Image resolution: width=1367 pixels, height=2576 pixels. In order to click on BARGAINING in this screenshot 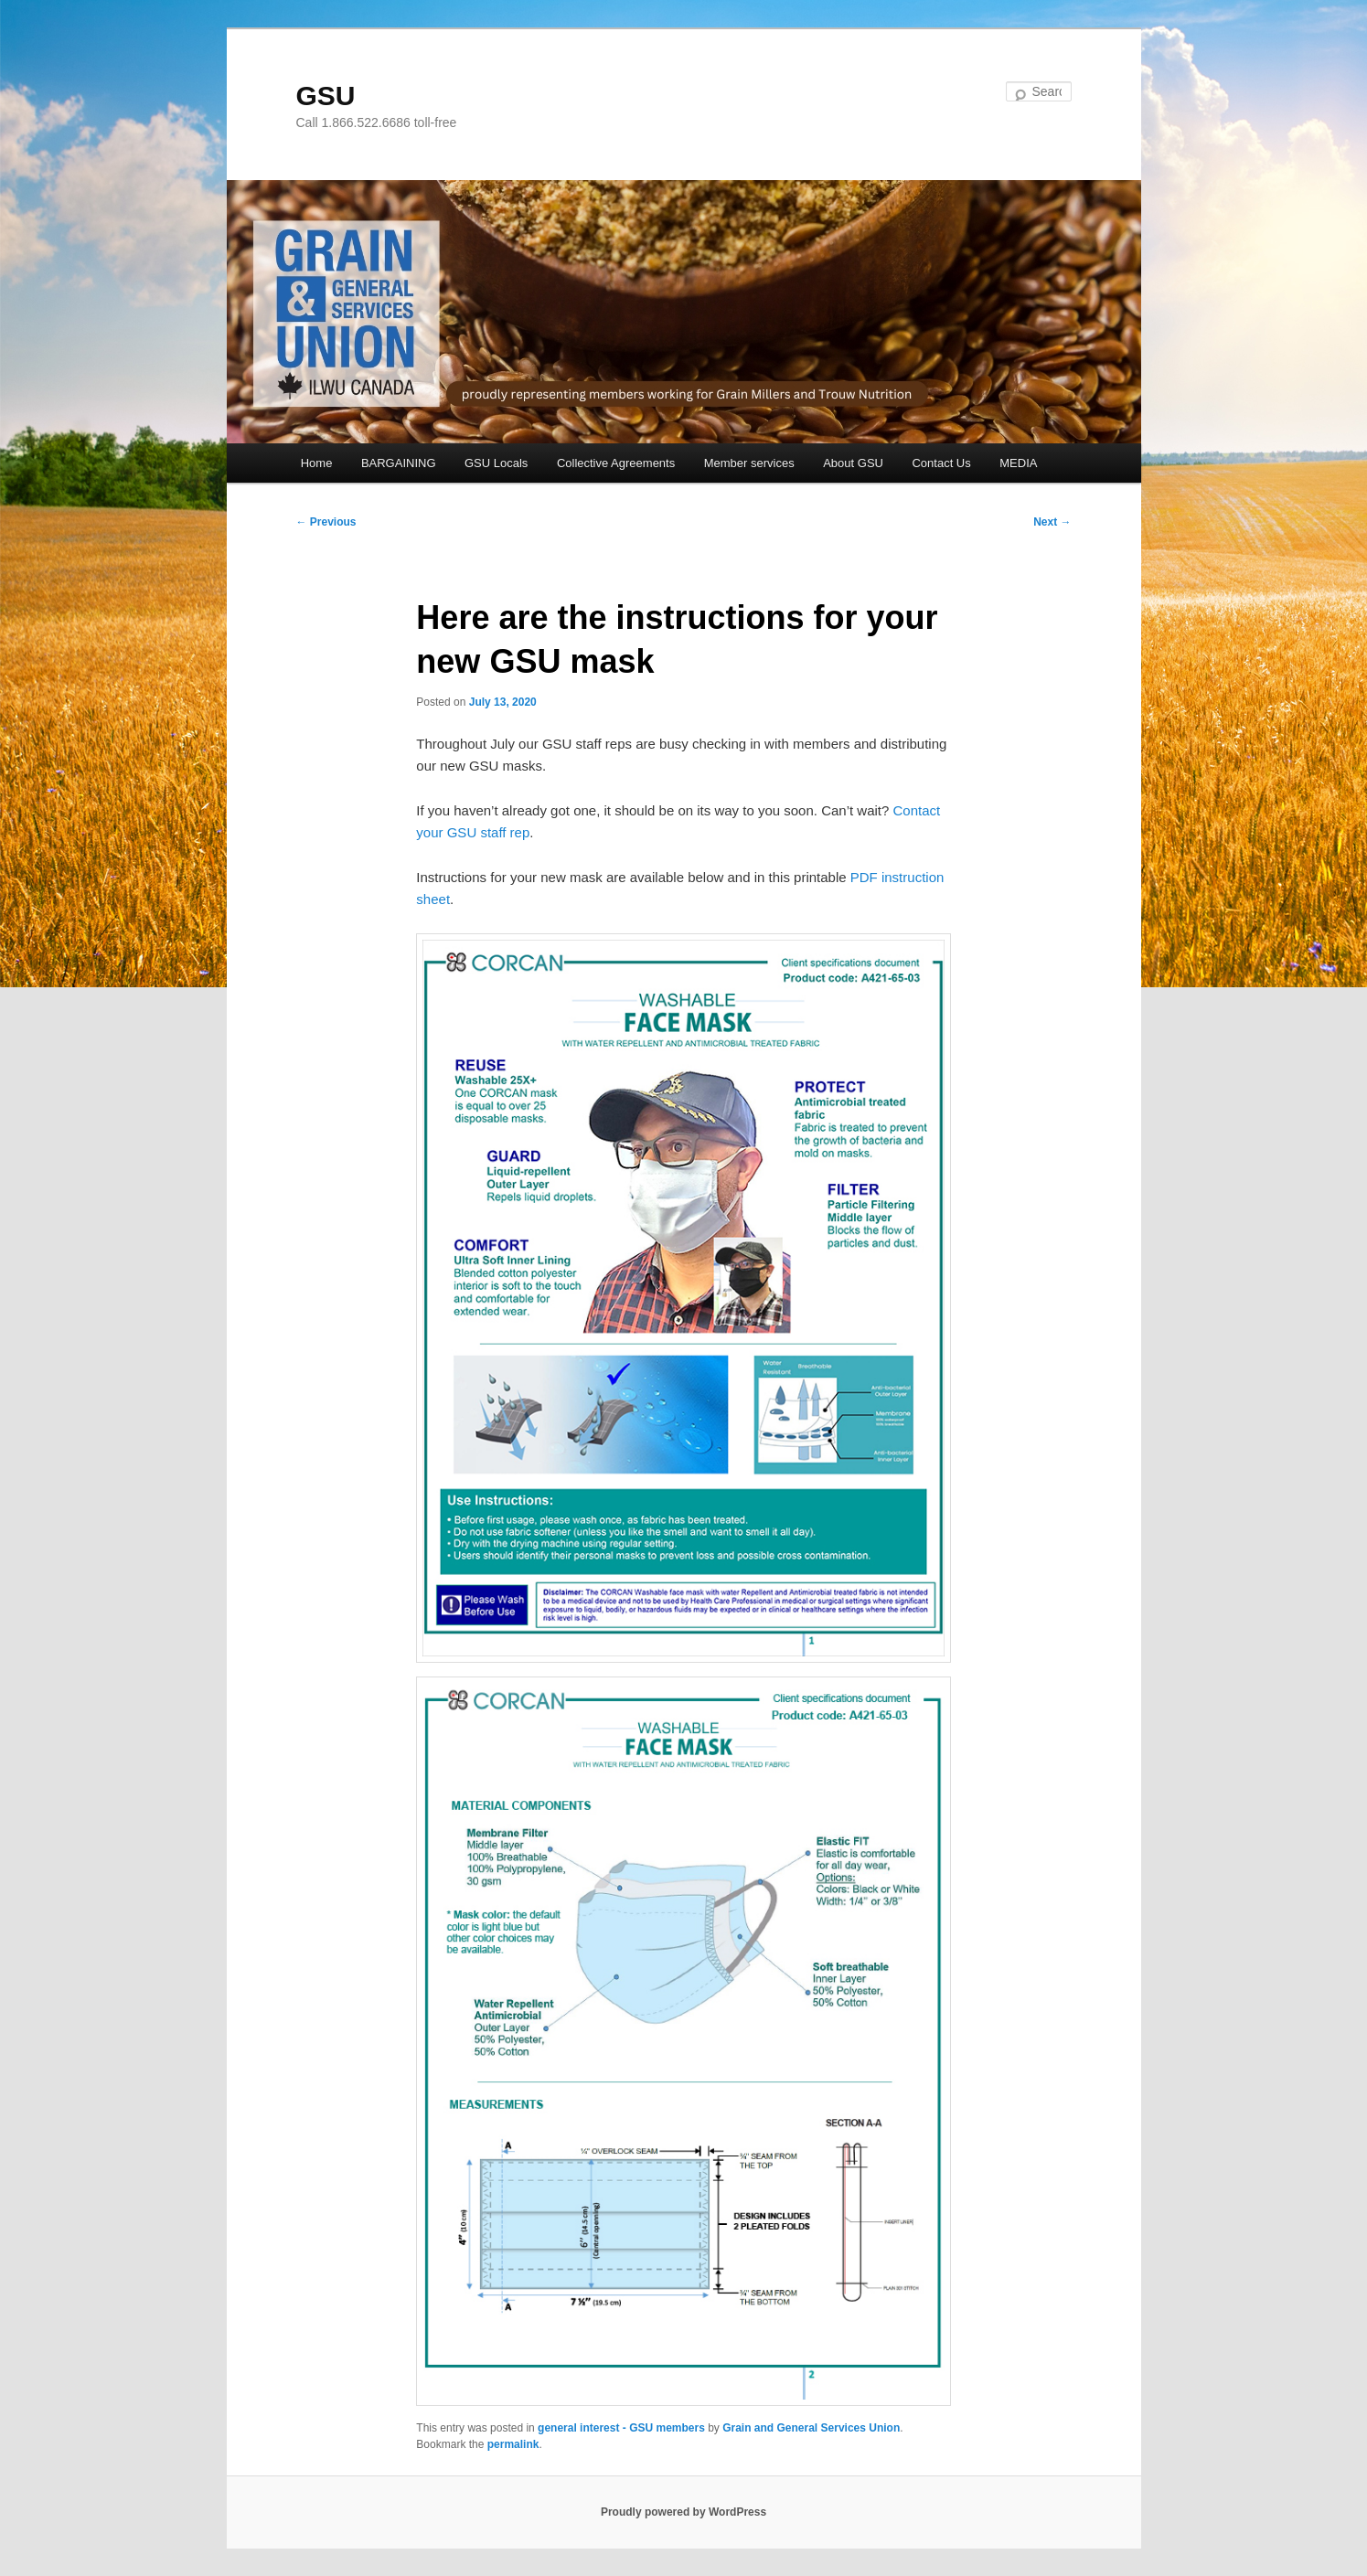, I will do `click(398, 463)`.